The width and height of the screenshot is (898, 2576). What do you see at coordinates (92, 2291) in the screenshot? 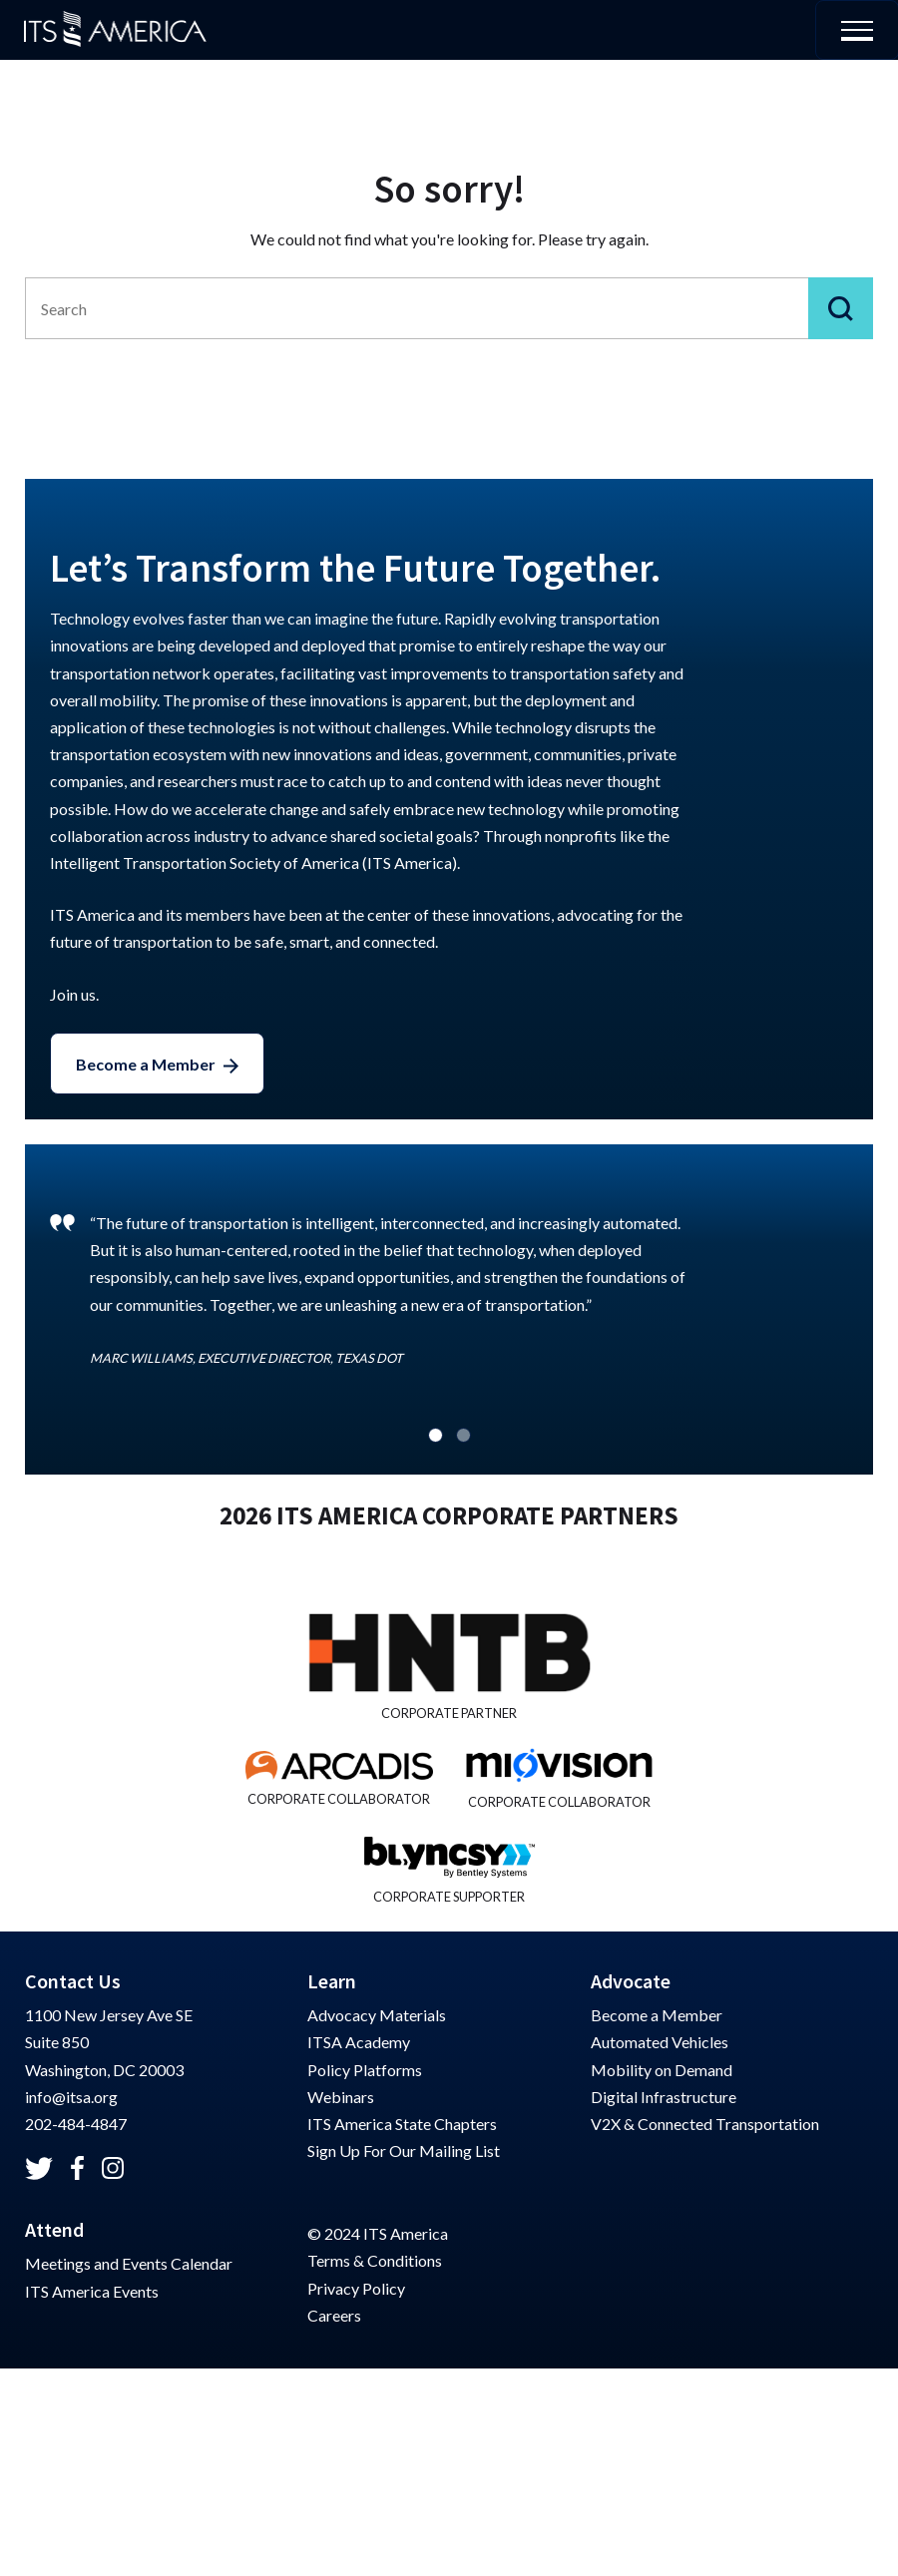
I see `ITS America Events` at bounding box center [92, 2291].